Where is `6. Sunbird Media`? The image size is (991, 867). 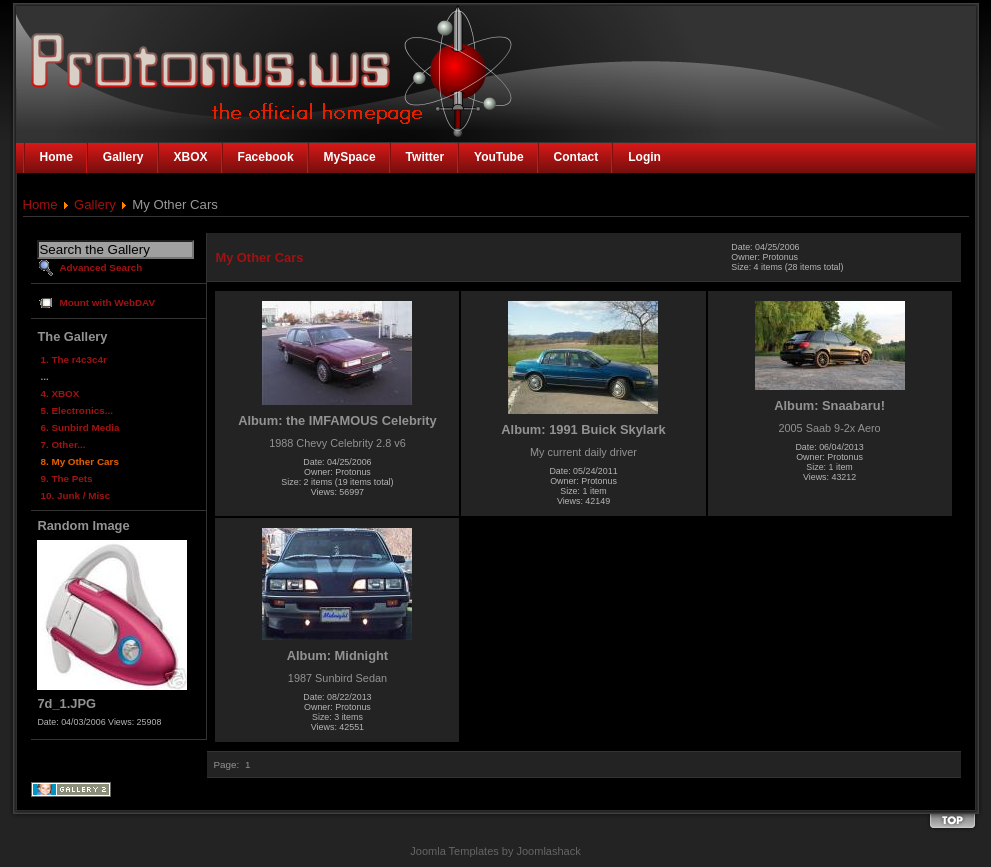 6. Sunbird Media is located at coordinates (79, 427).